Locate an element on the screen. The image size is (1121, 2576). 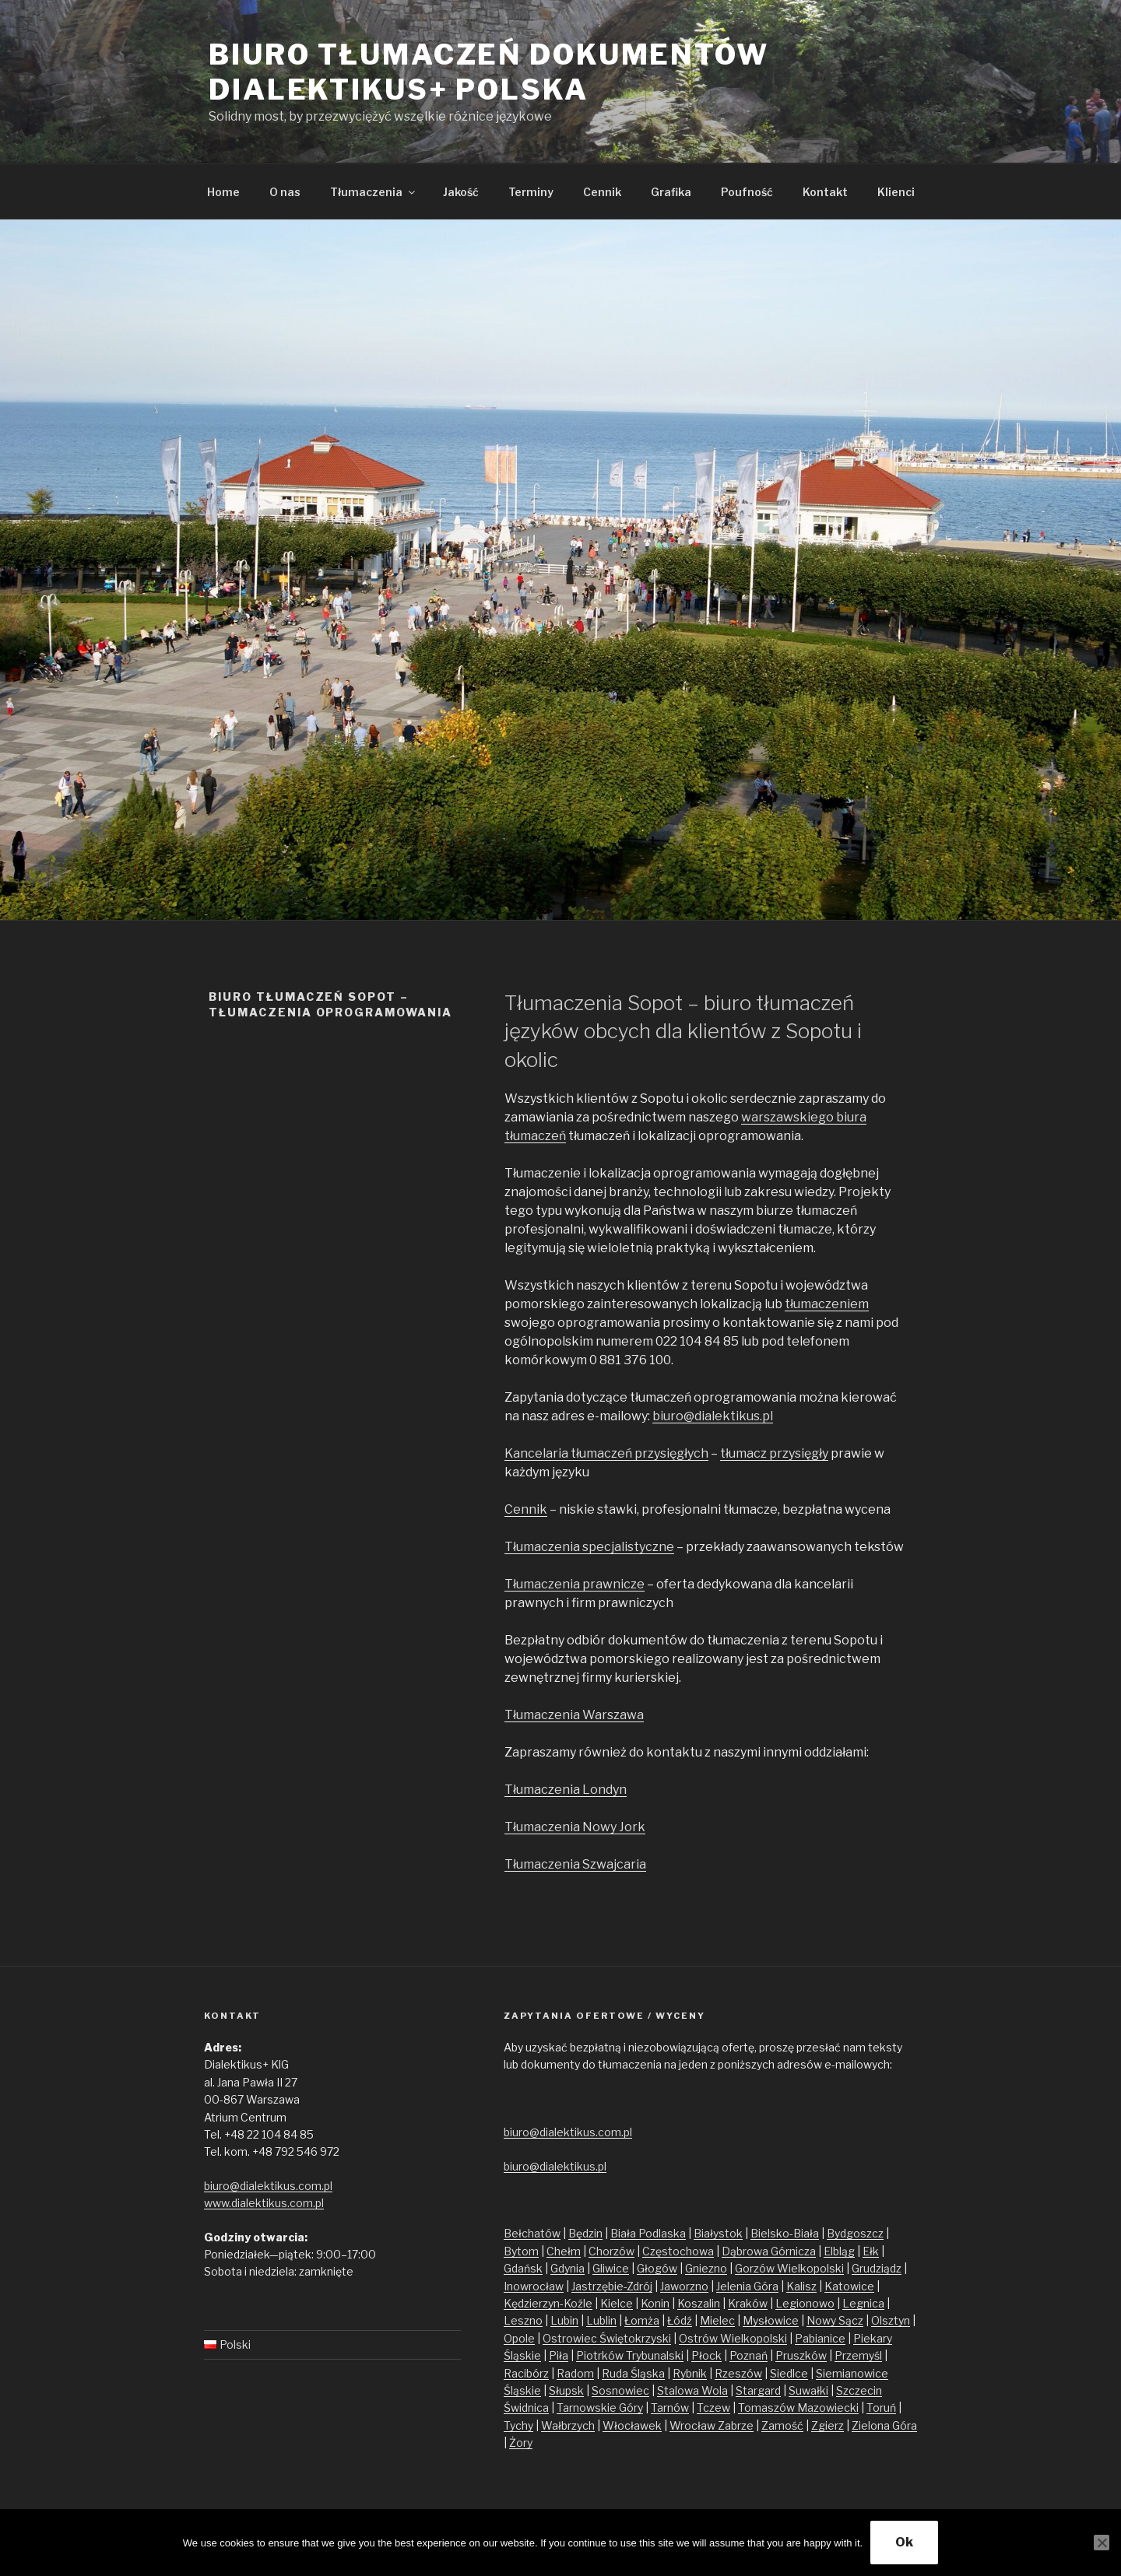
Piła is located at coordinates (558, 2355).